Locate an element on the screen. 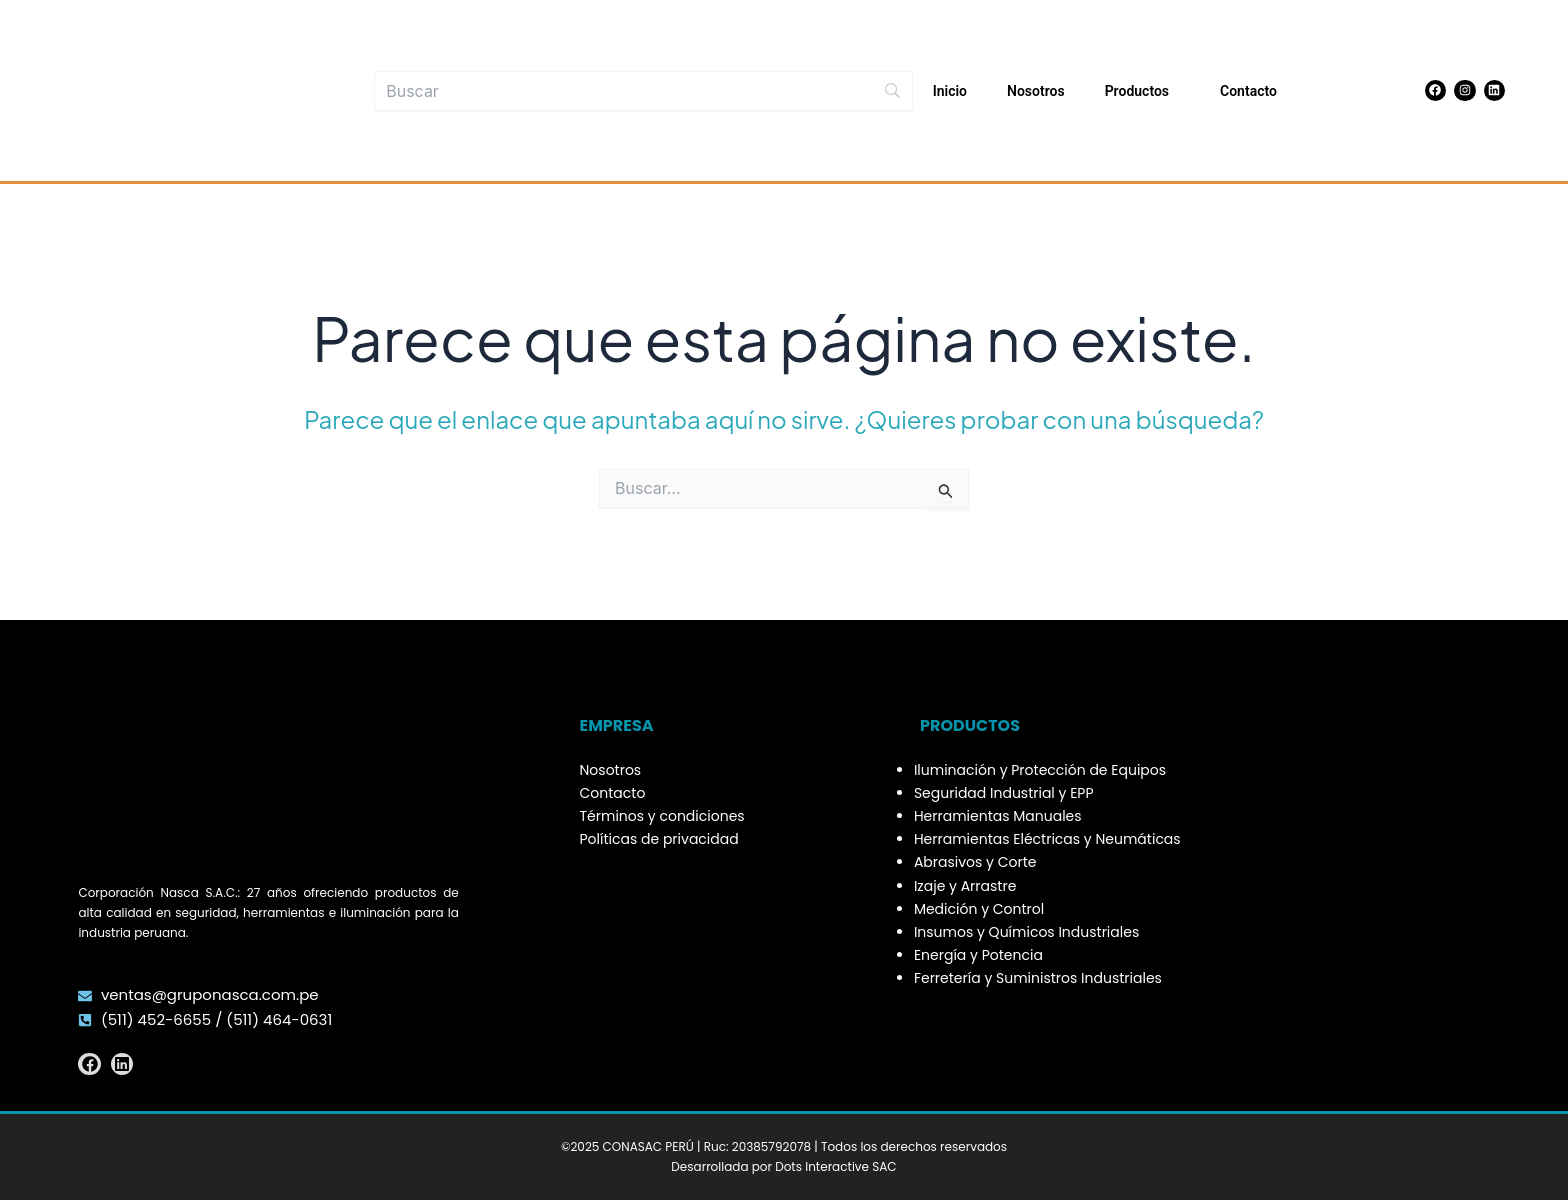 This screenshot has height=1200, width=1568. Productos is located at coordinates (1142, 91).